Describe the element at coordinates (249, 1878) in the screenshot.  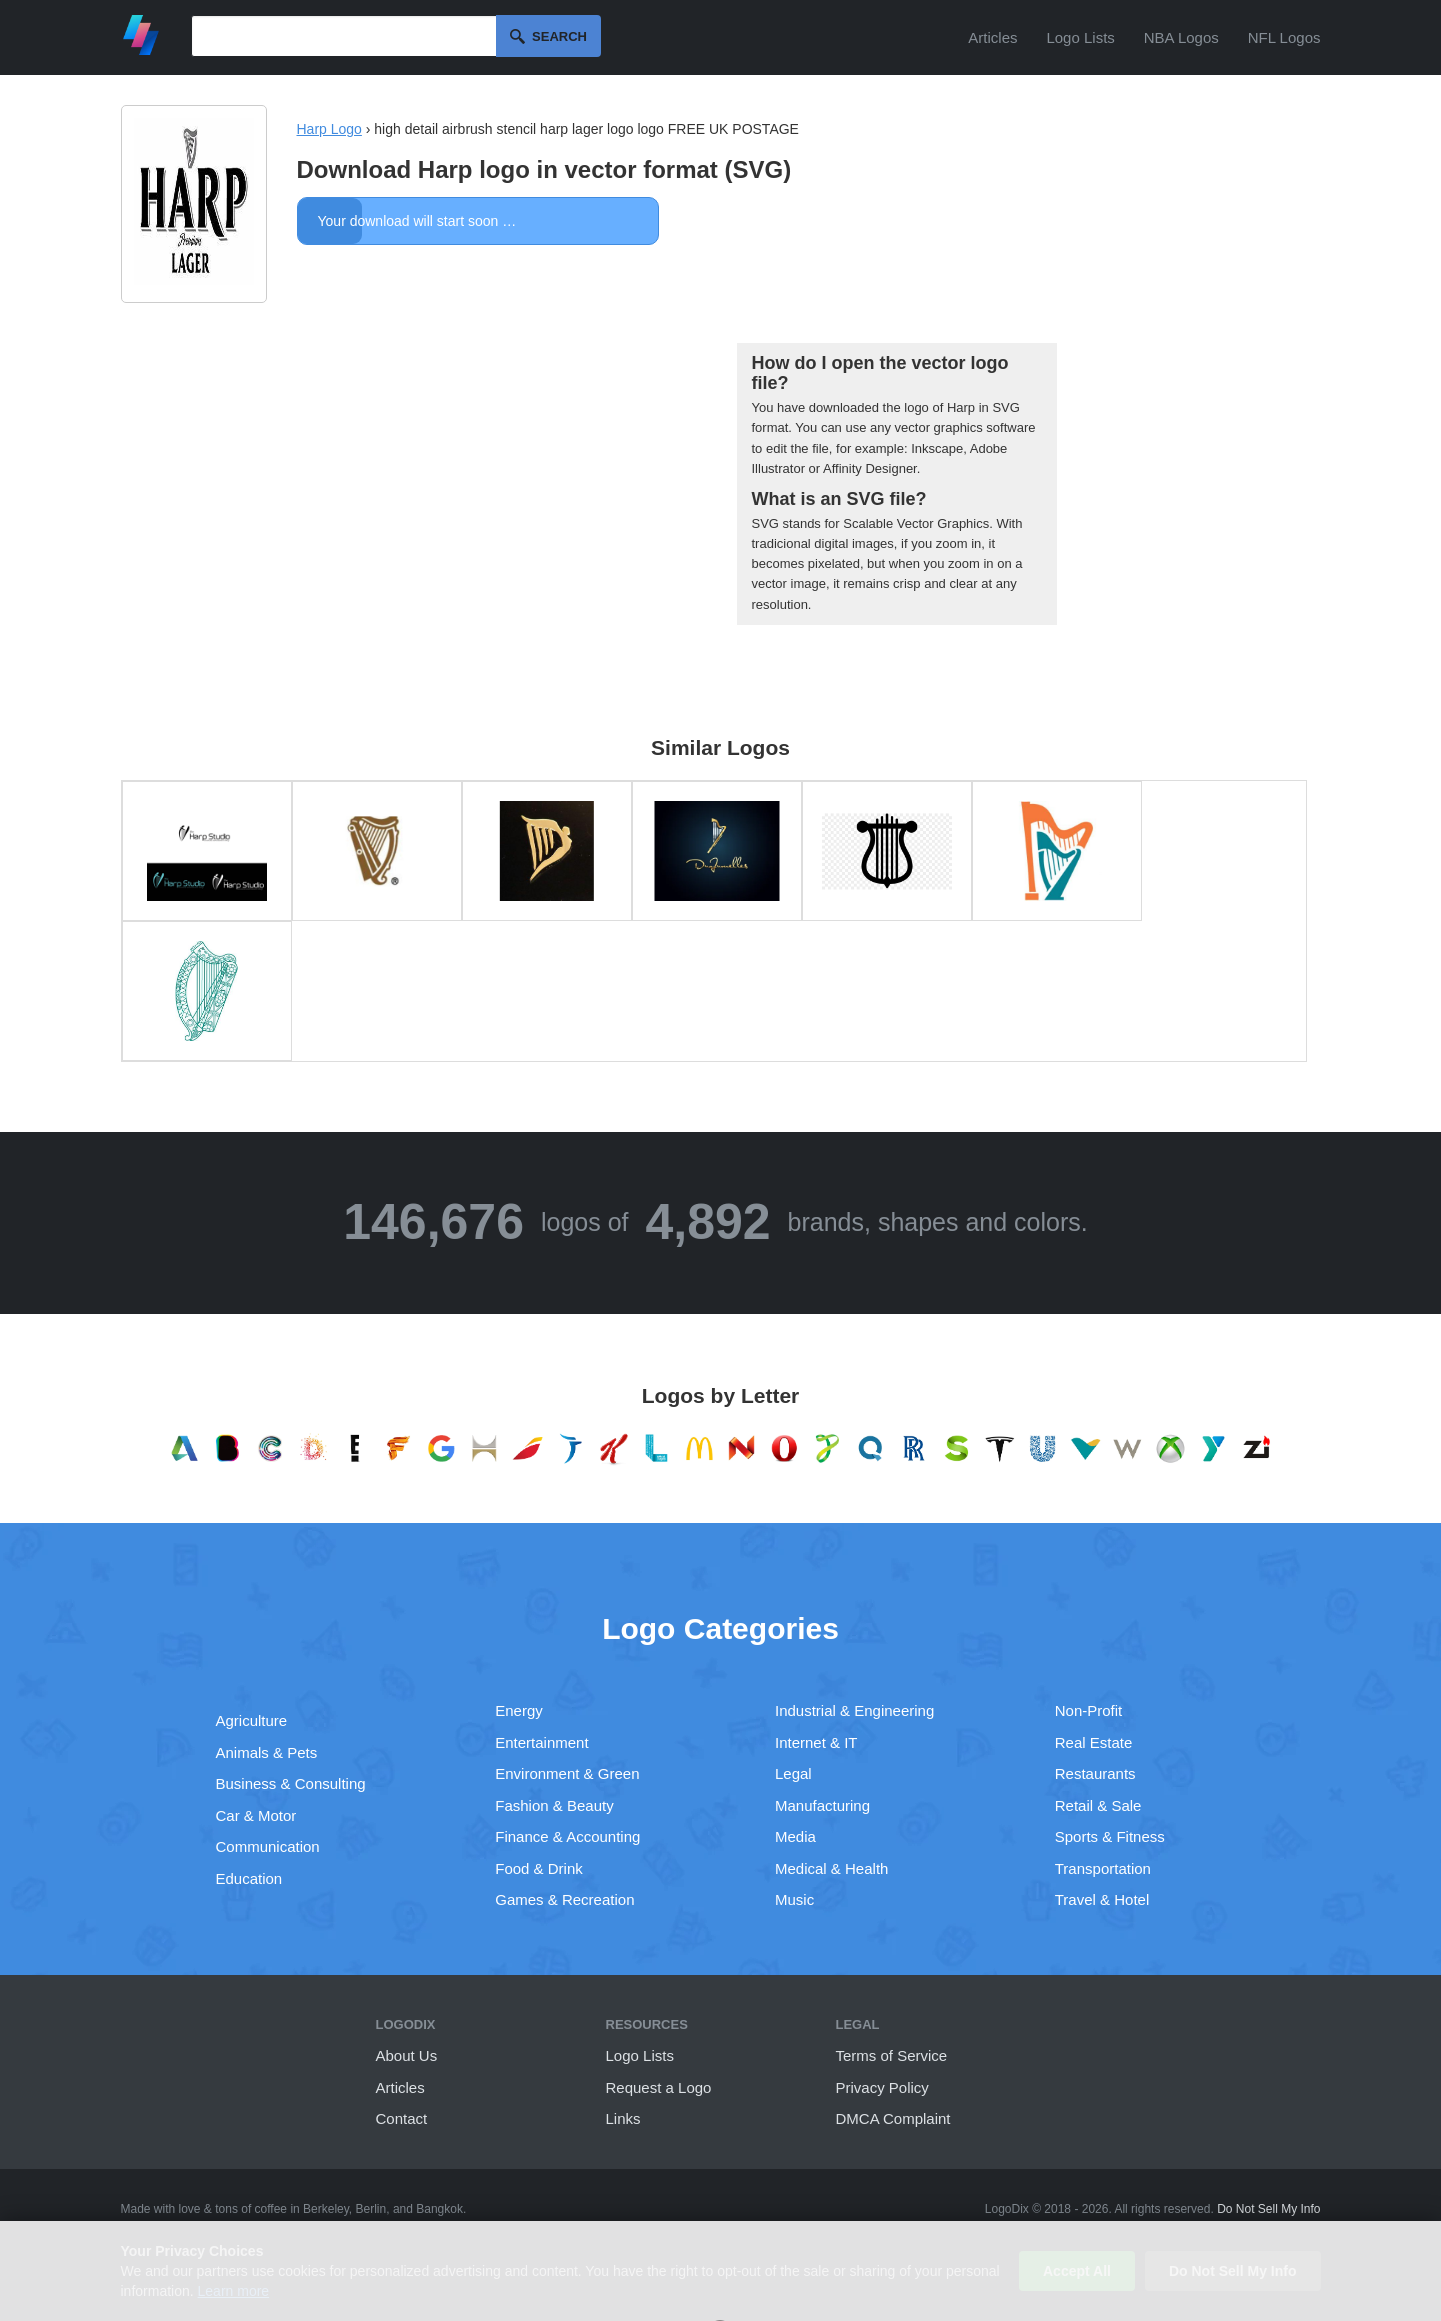
I see `Education` at that location.